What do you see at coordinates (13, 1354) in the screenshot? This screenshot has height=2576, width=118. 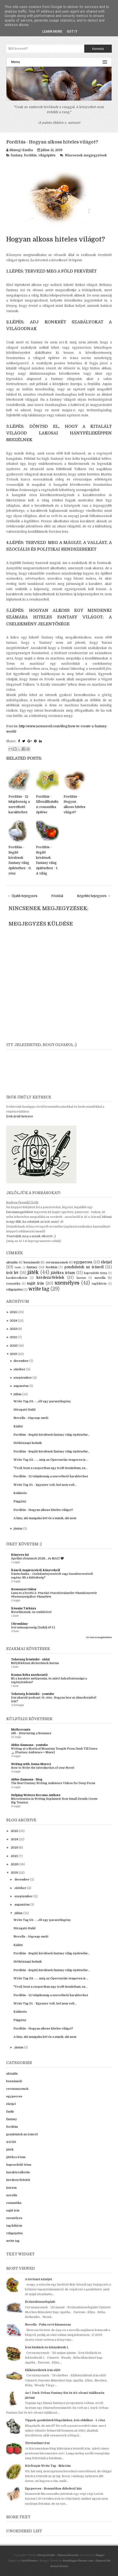 I see `2019` at bounding box center [13, 1354].